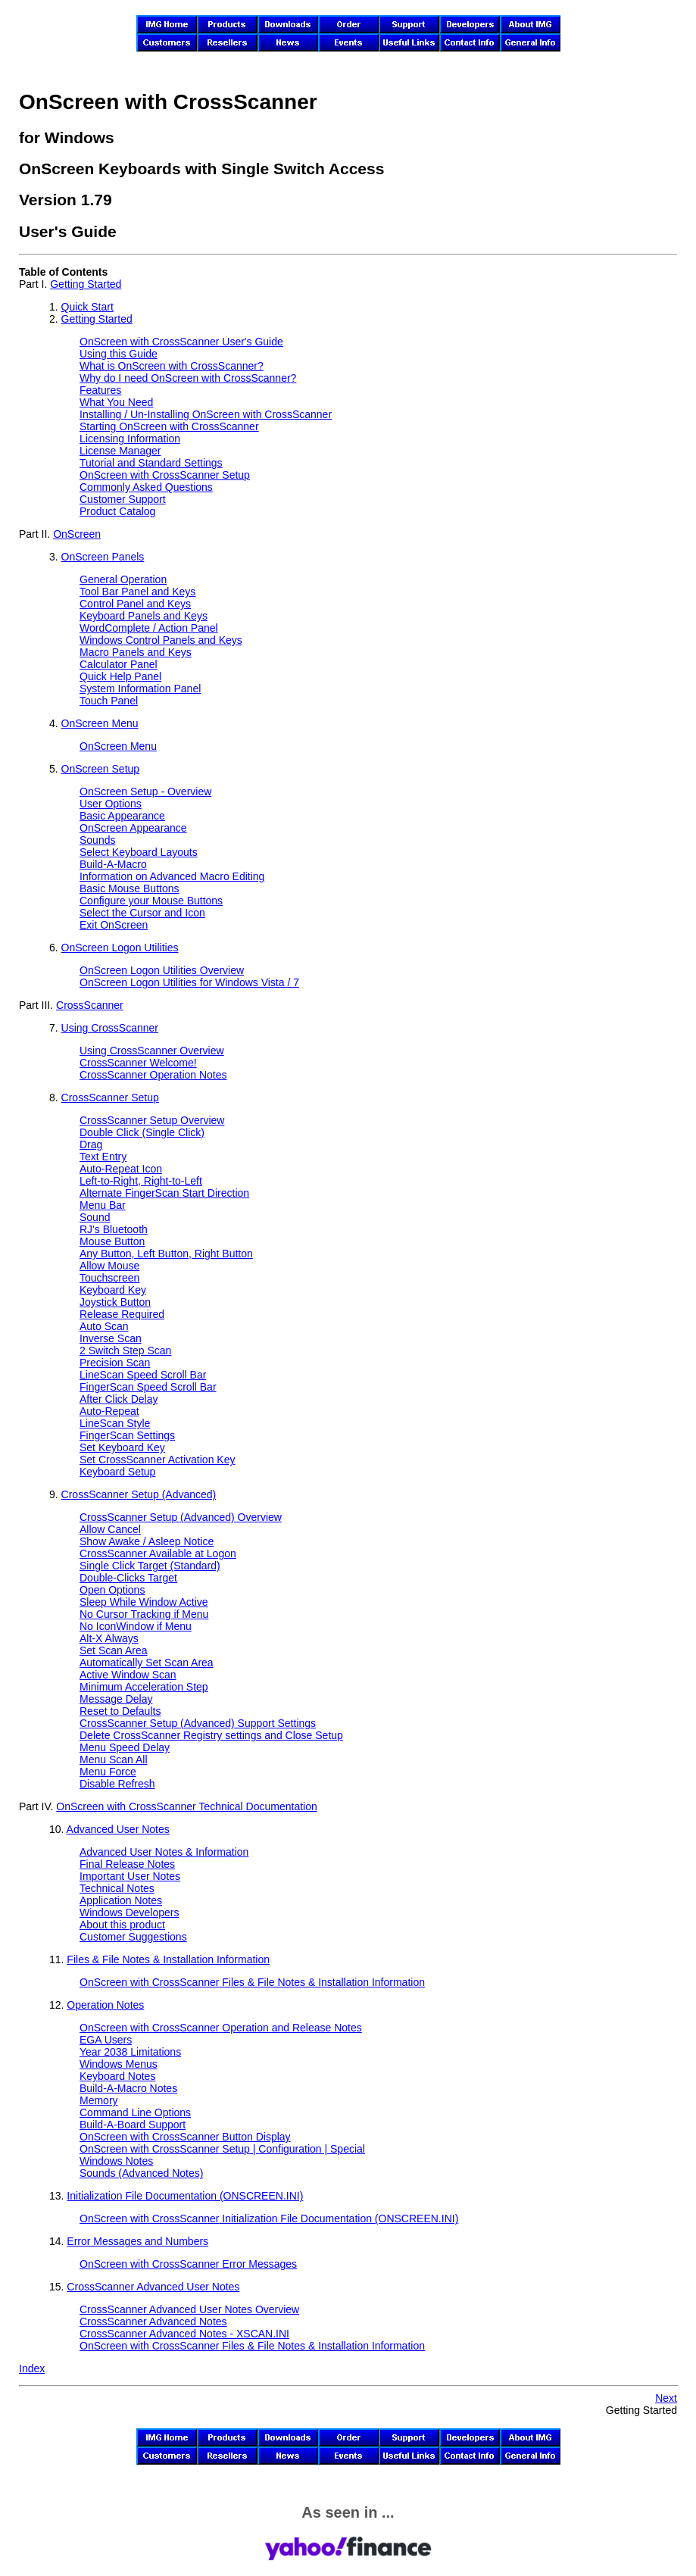 The image size is (696, 2576). What do you see at coordinates (121, 1169) in the screenshot?
I see `Auto-Repeat Icon` at bounding box center [121, 1169].